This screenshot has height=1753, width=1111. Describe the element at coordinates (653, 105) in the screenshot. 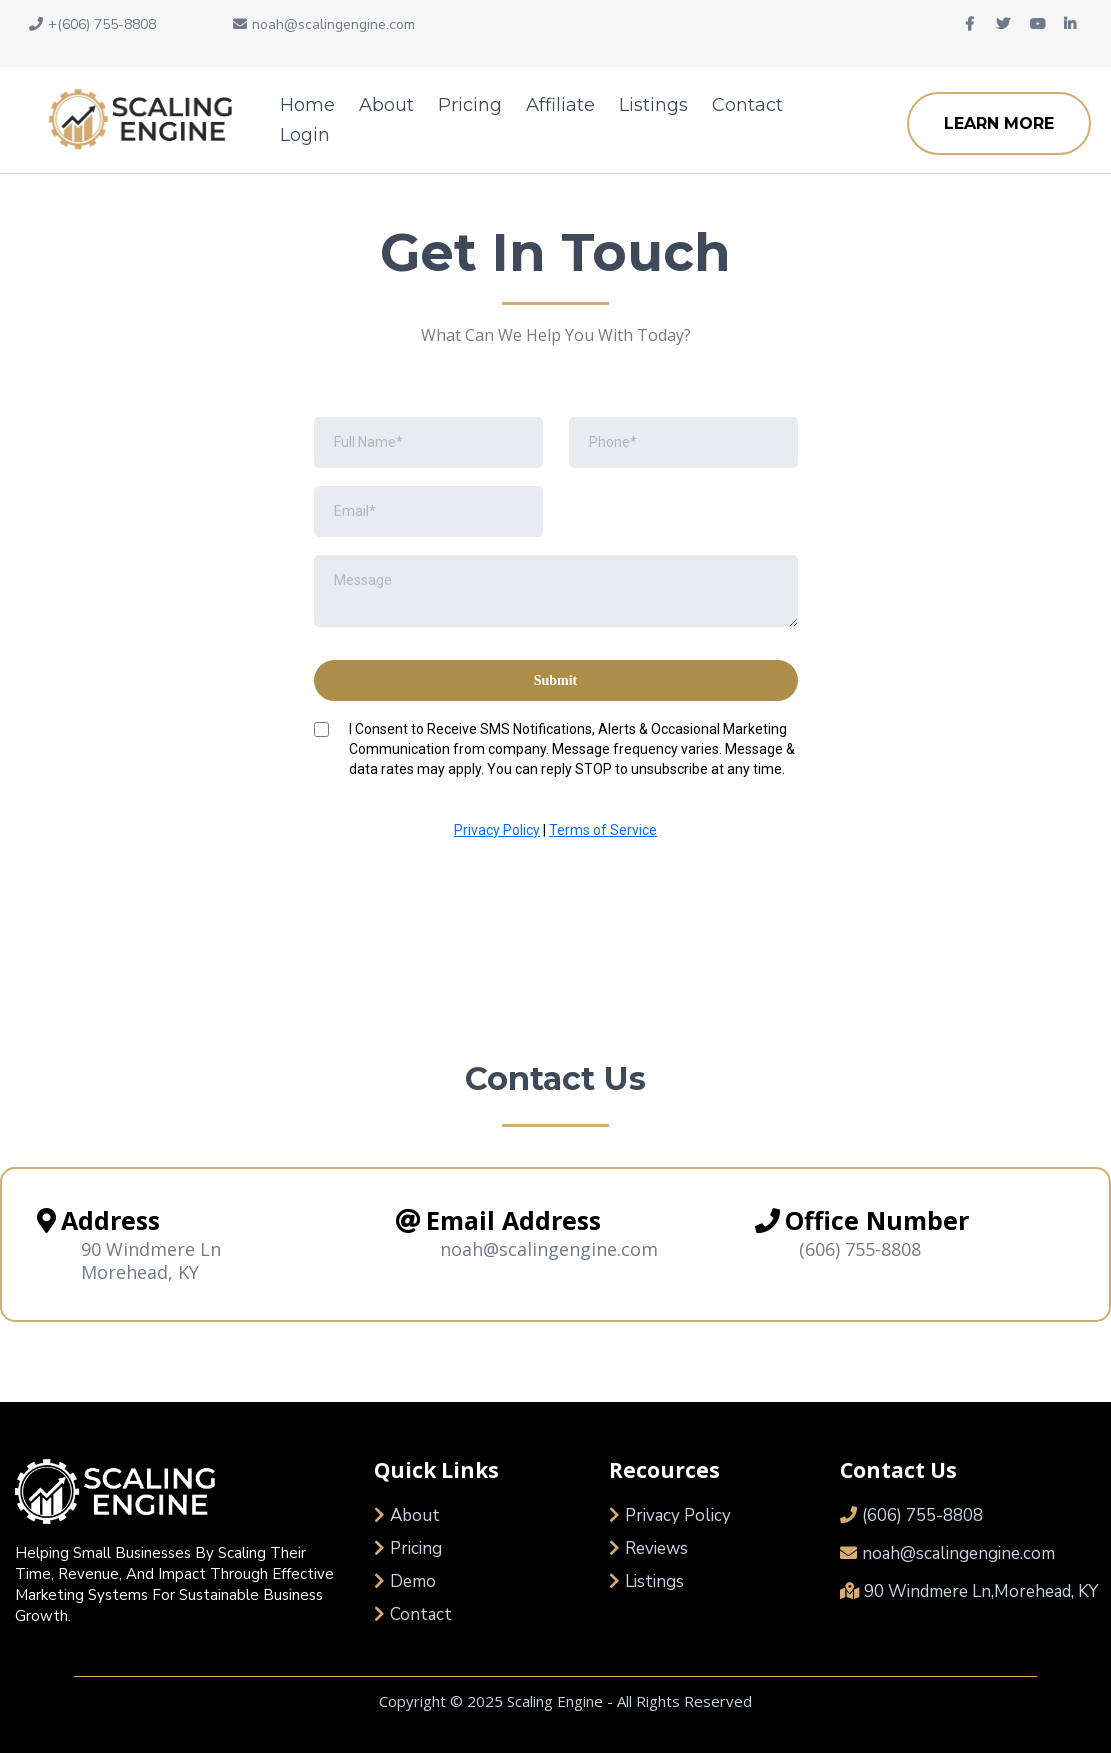

I see `Listings` at that location.